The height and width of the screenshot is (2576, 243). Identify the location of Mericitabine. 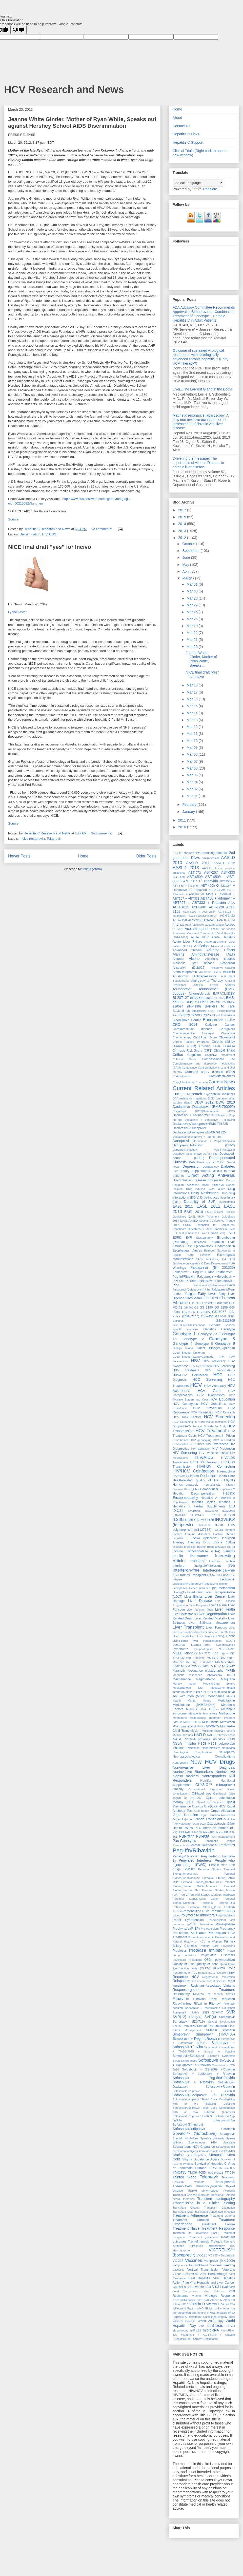
(226, 1700).